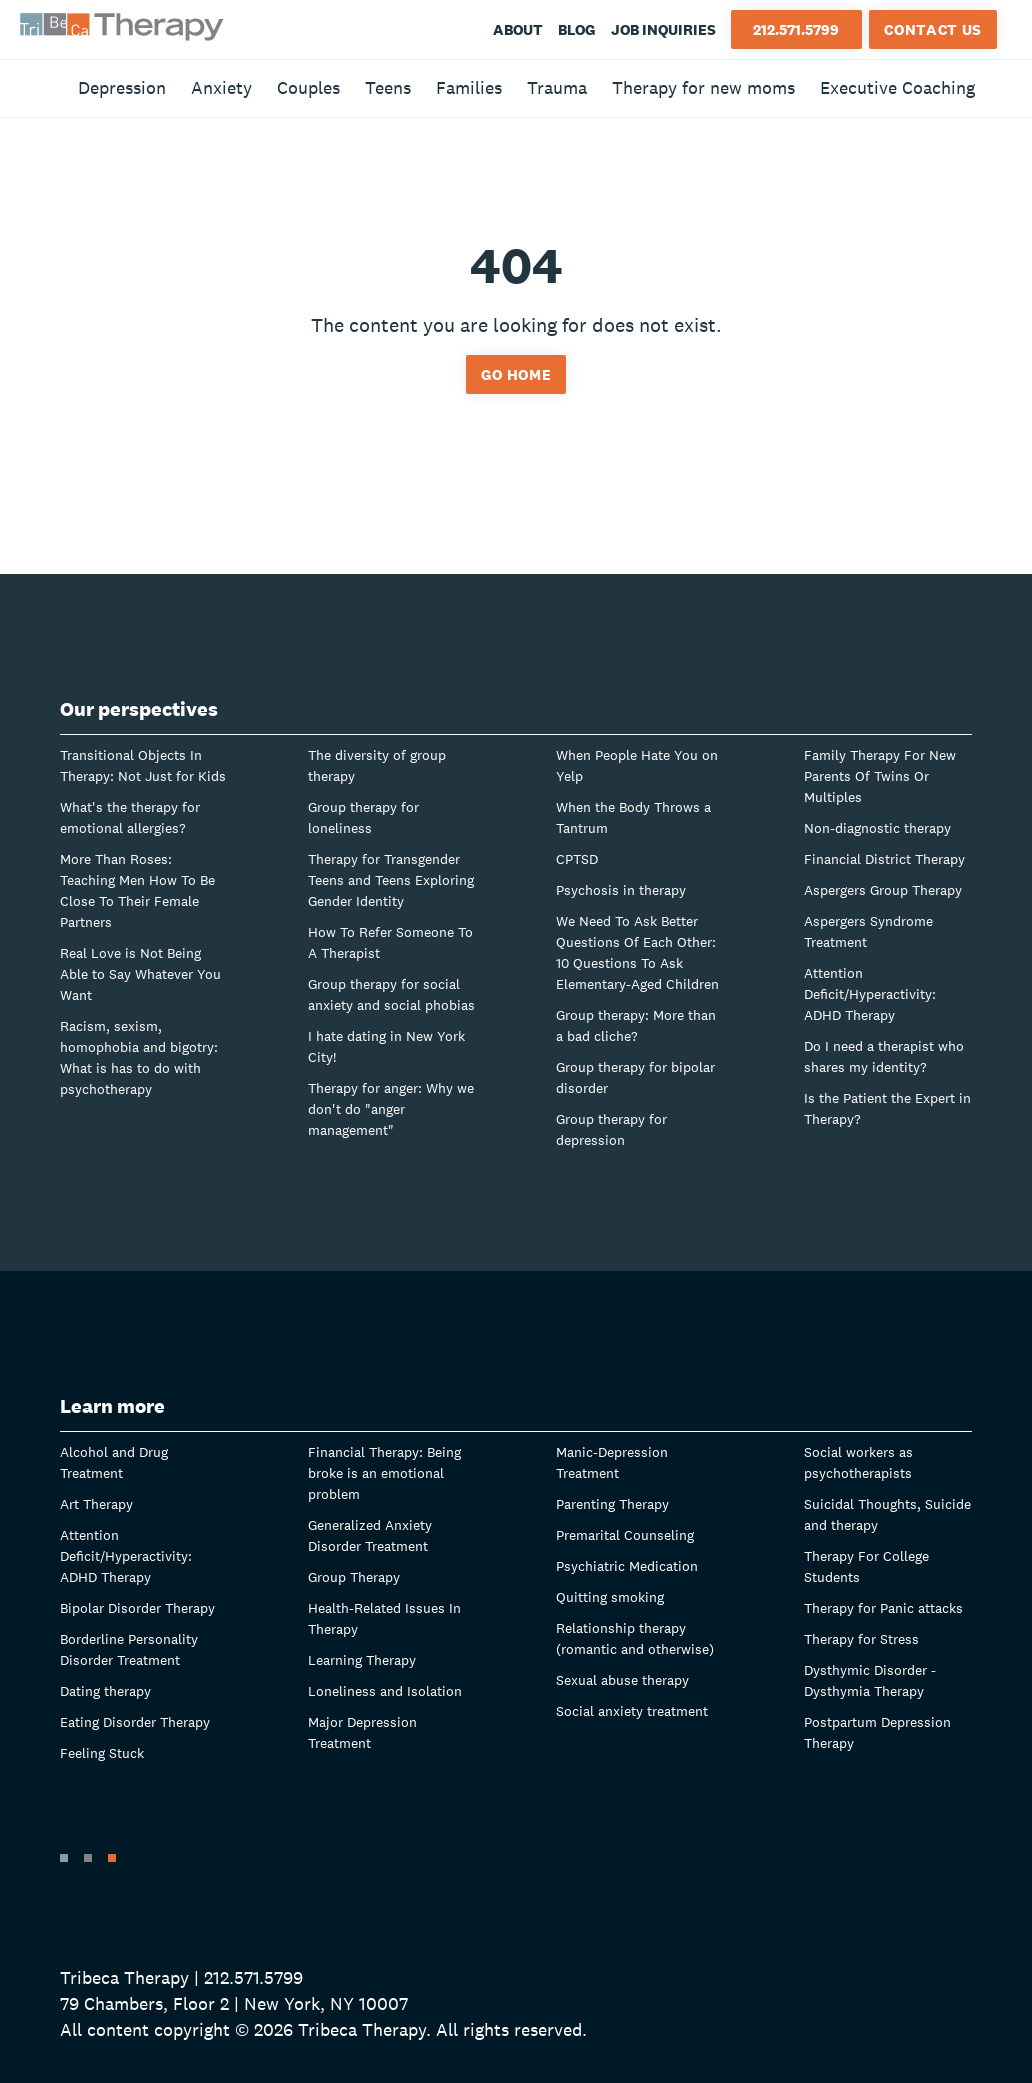  What do you see at coordinates (391, 1109) in the screenshot?
I see `Therapy for anger: Why we don't do "anger management"` at bounding box center [391, 1109].